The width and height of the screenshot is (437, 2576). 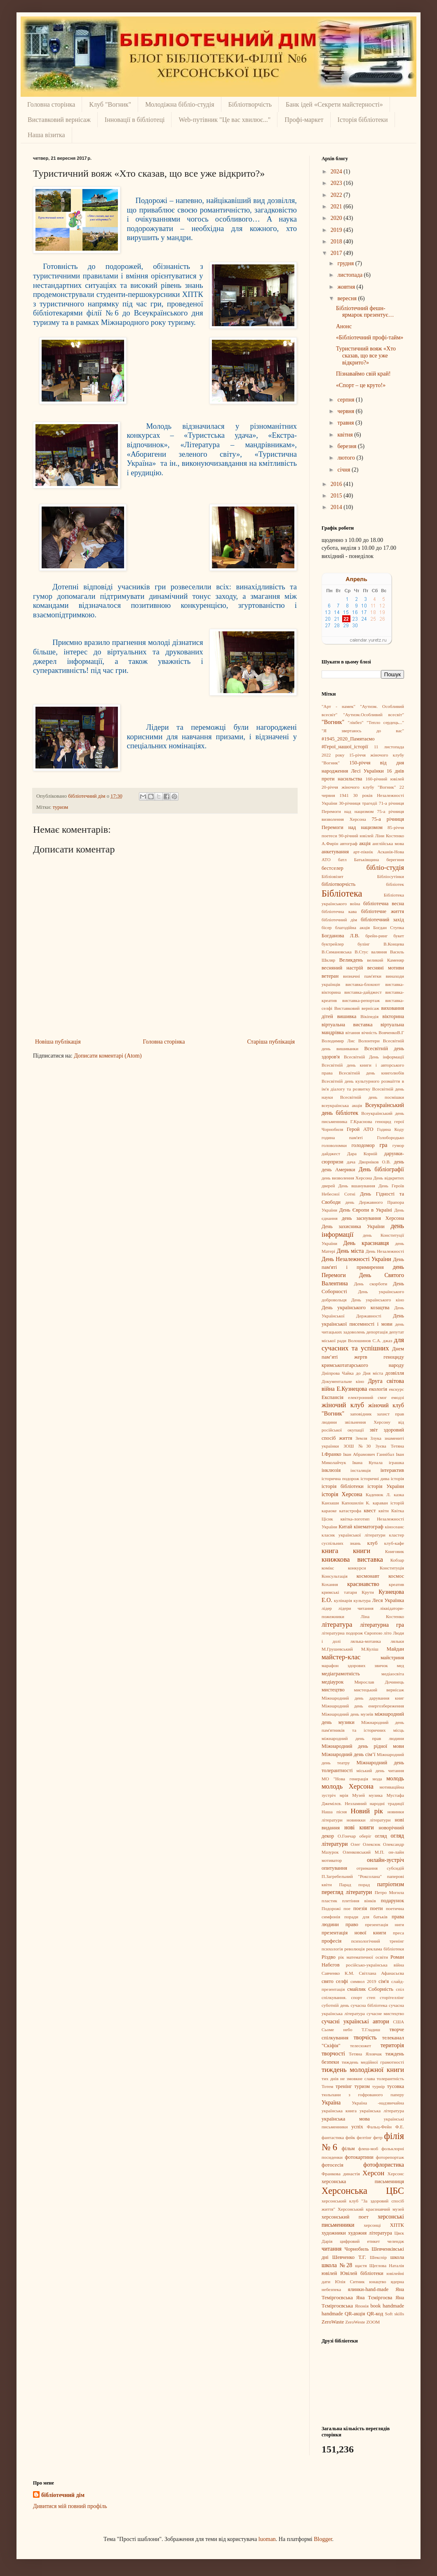 I want to click on українська мова, so click(x=346, y=2119).